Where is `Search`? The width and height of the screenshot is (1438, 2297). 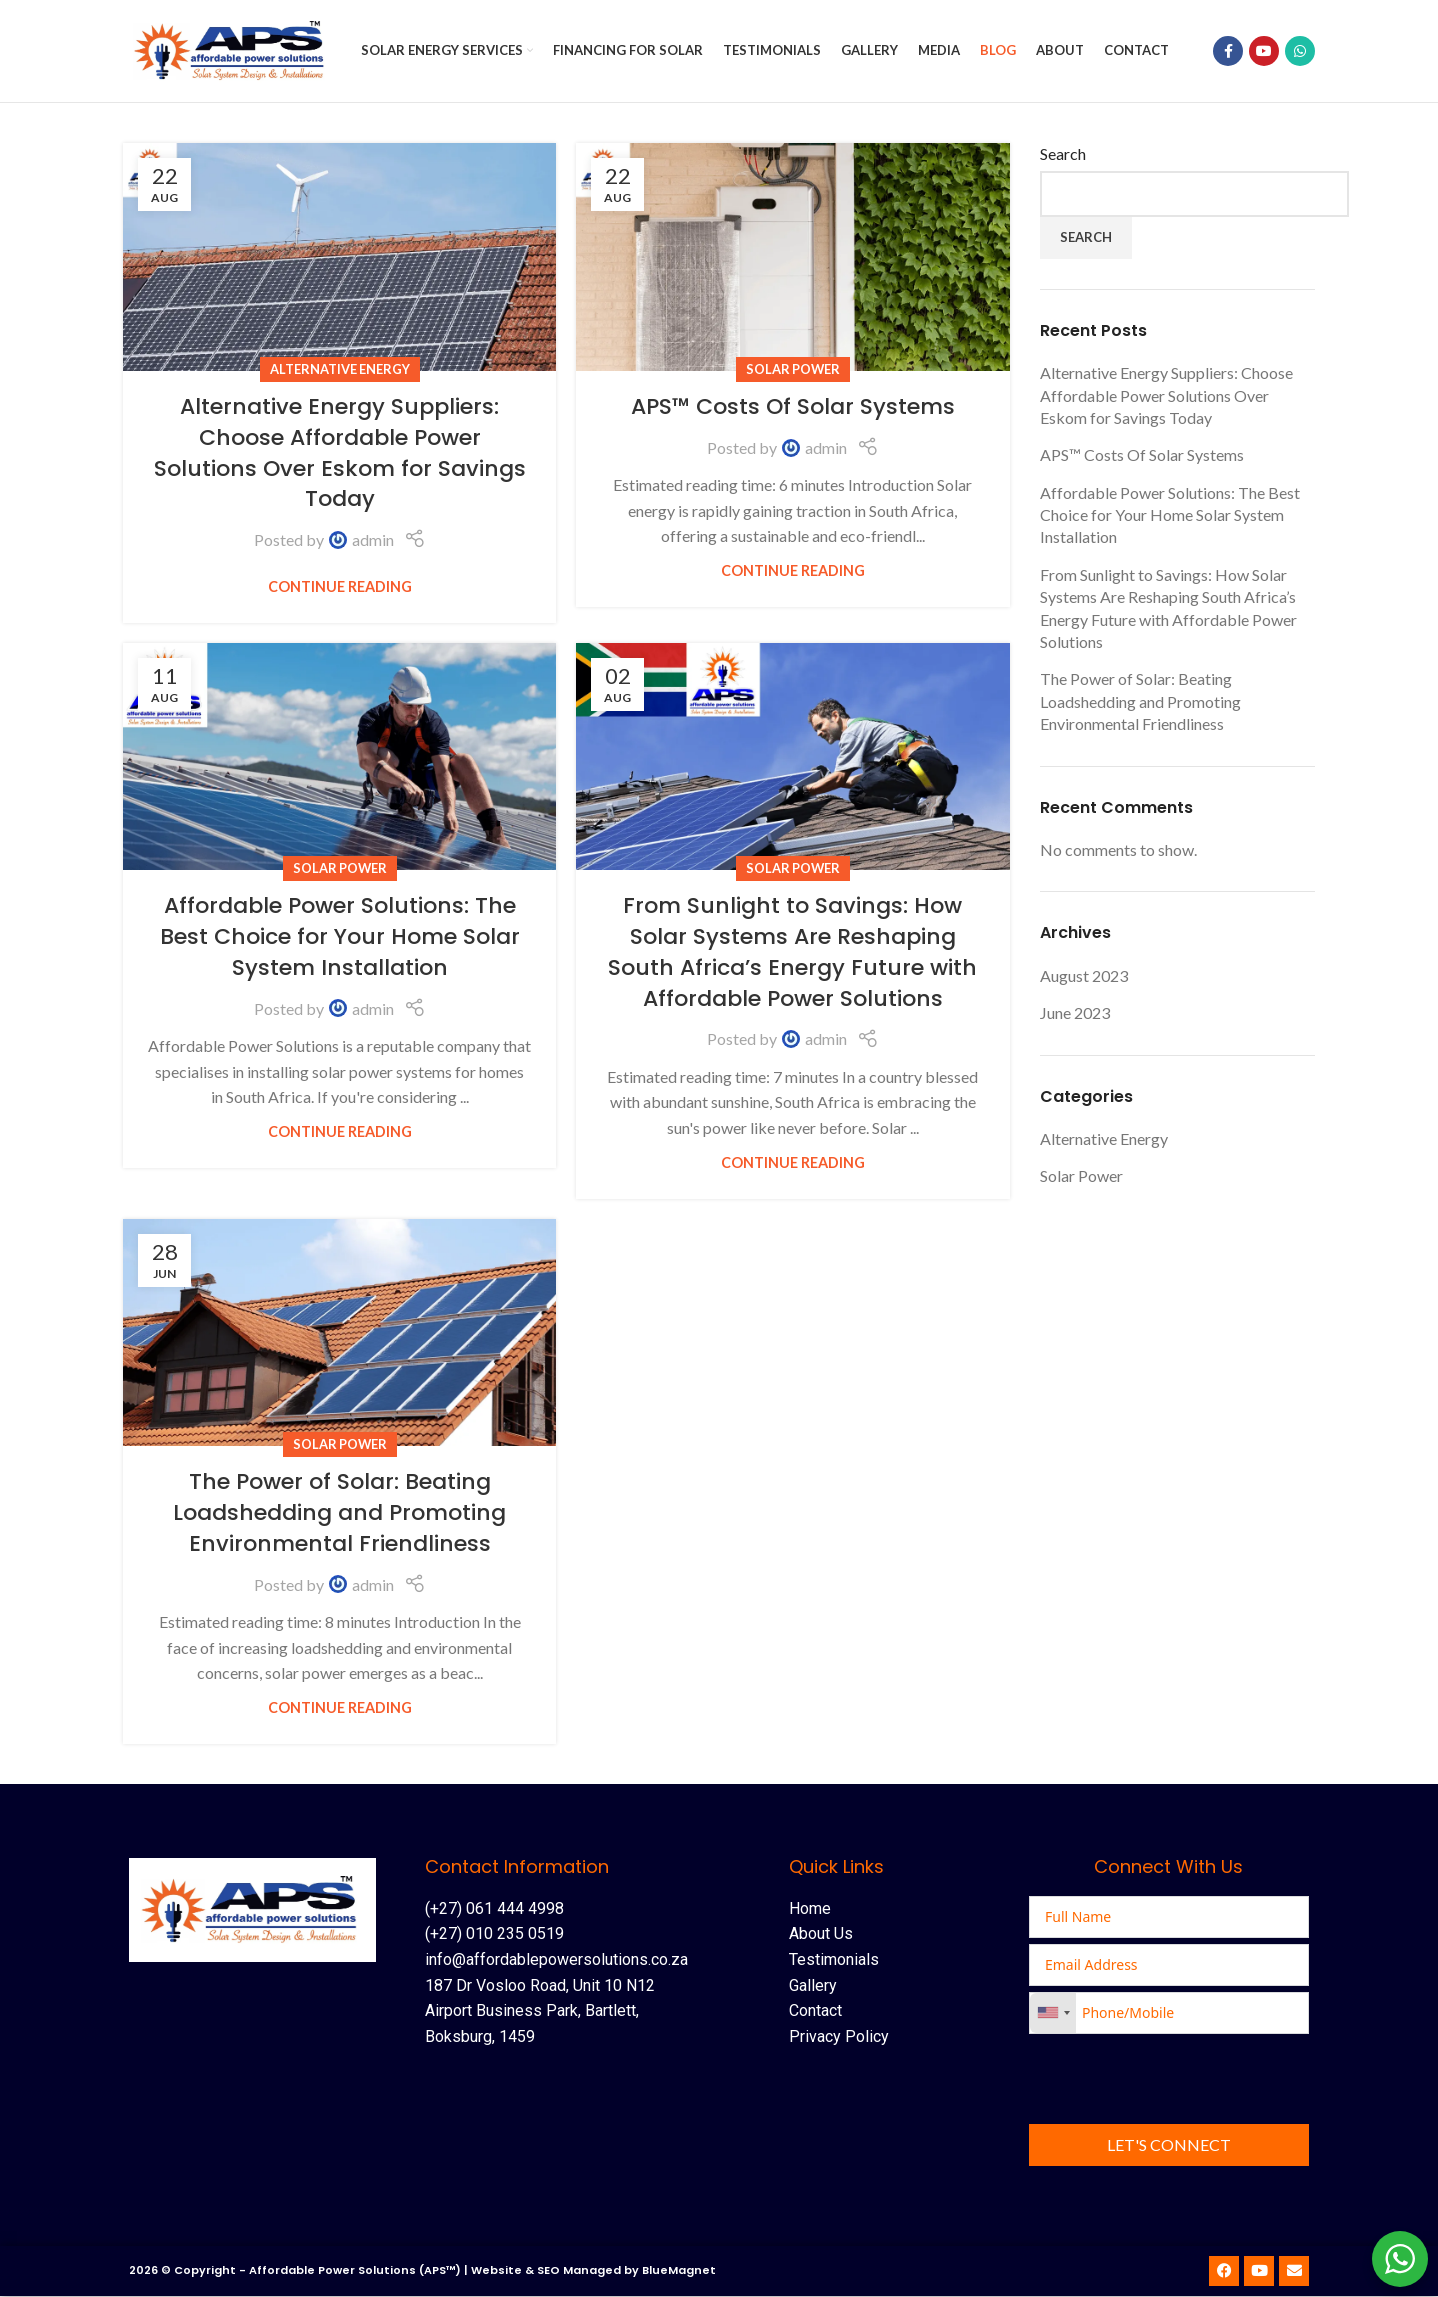
Search is located at coordinates (1063, 155).